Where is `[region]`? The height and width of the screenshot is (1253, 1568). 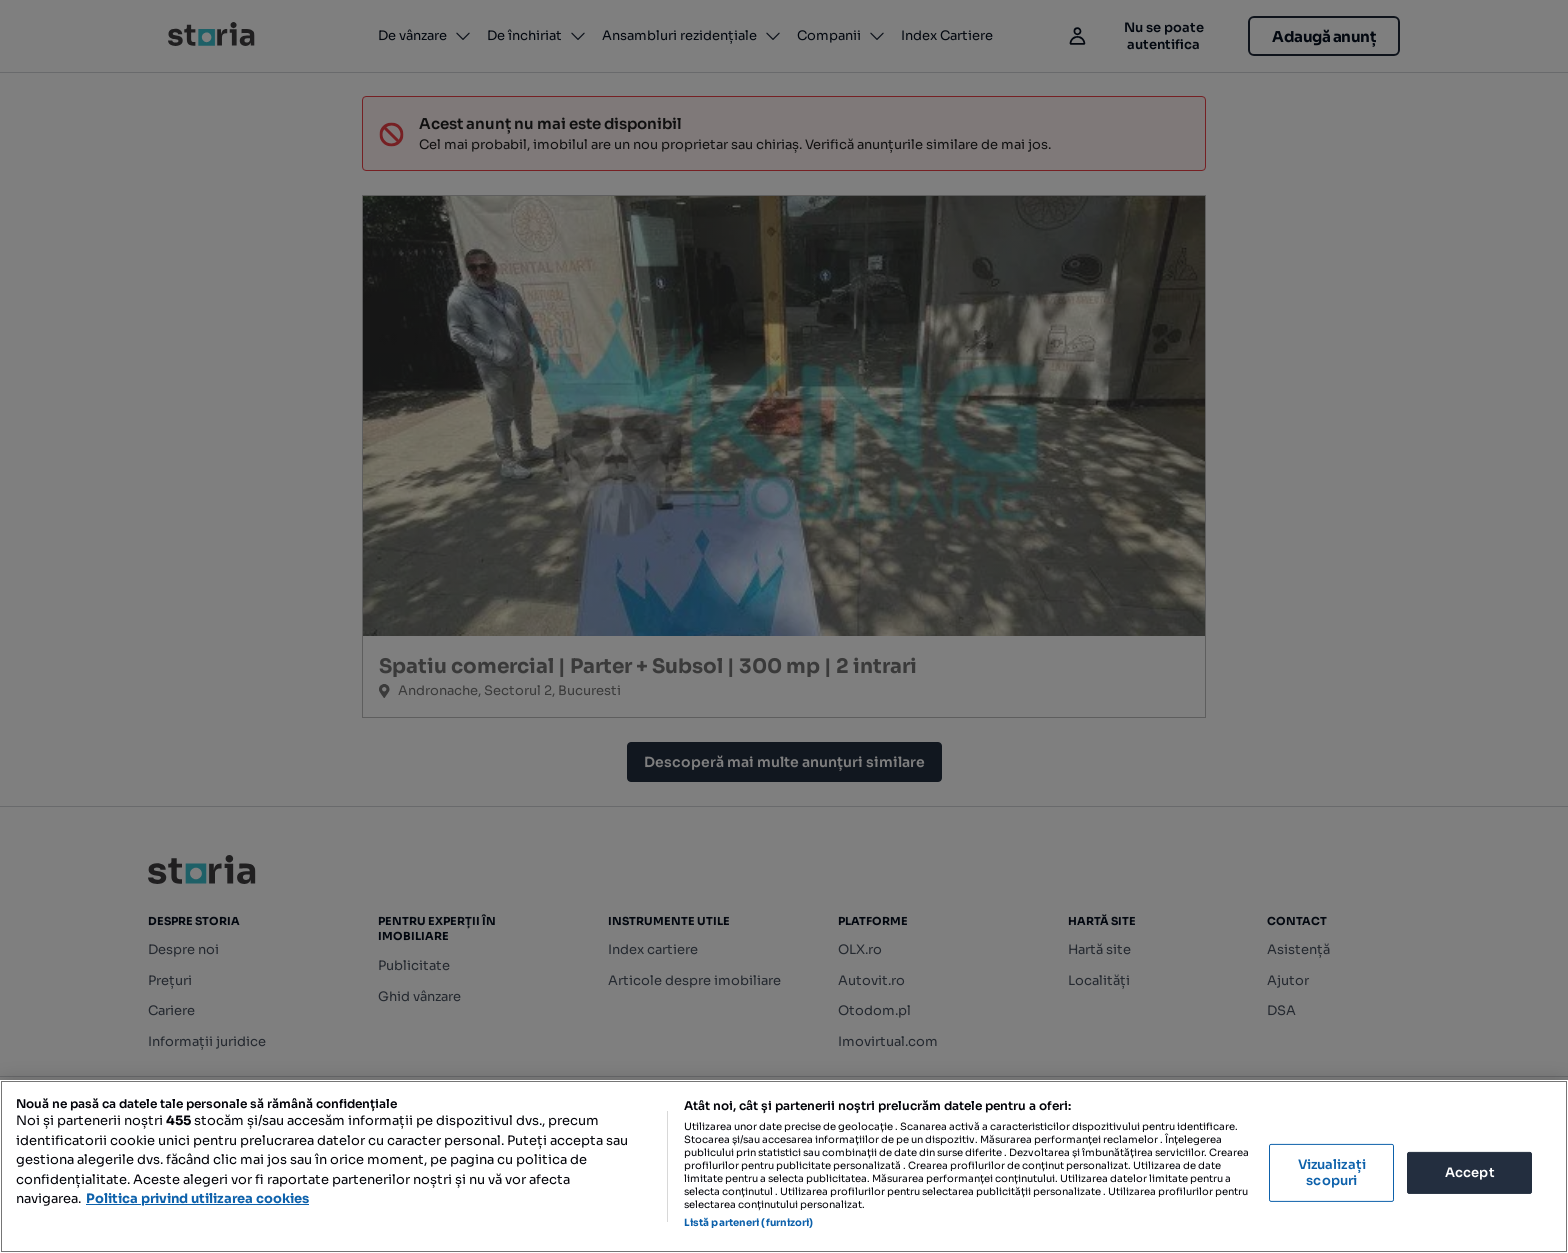 [region] is located at coordinates (784, 1166).